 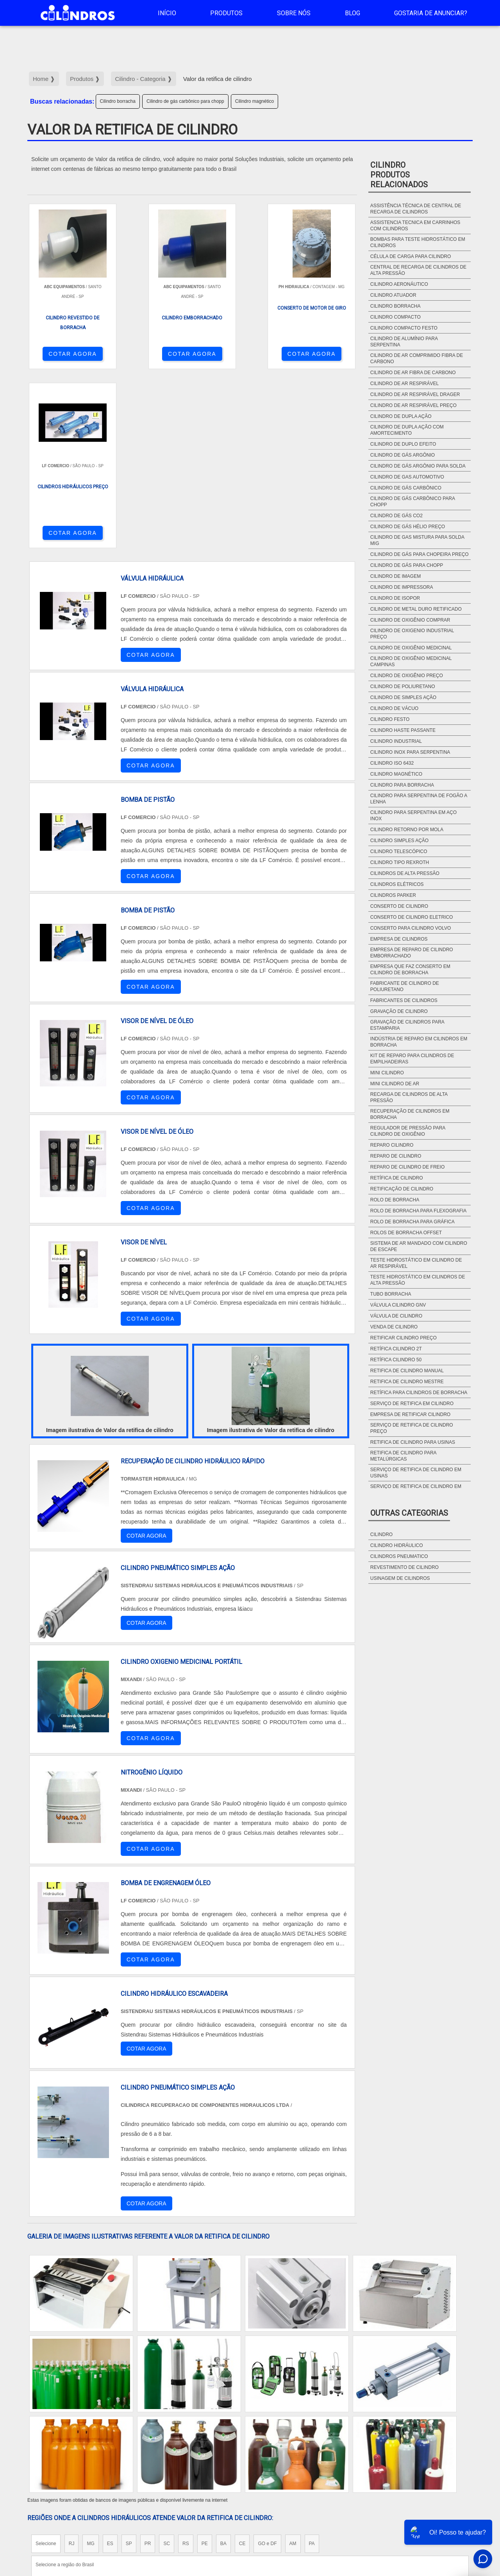 I want to click on Cilindro de imagem, so click(x=395, y=576).